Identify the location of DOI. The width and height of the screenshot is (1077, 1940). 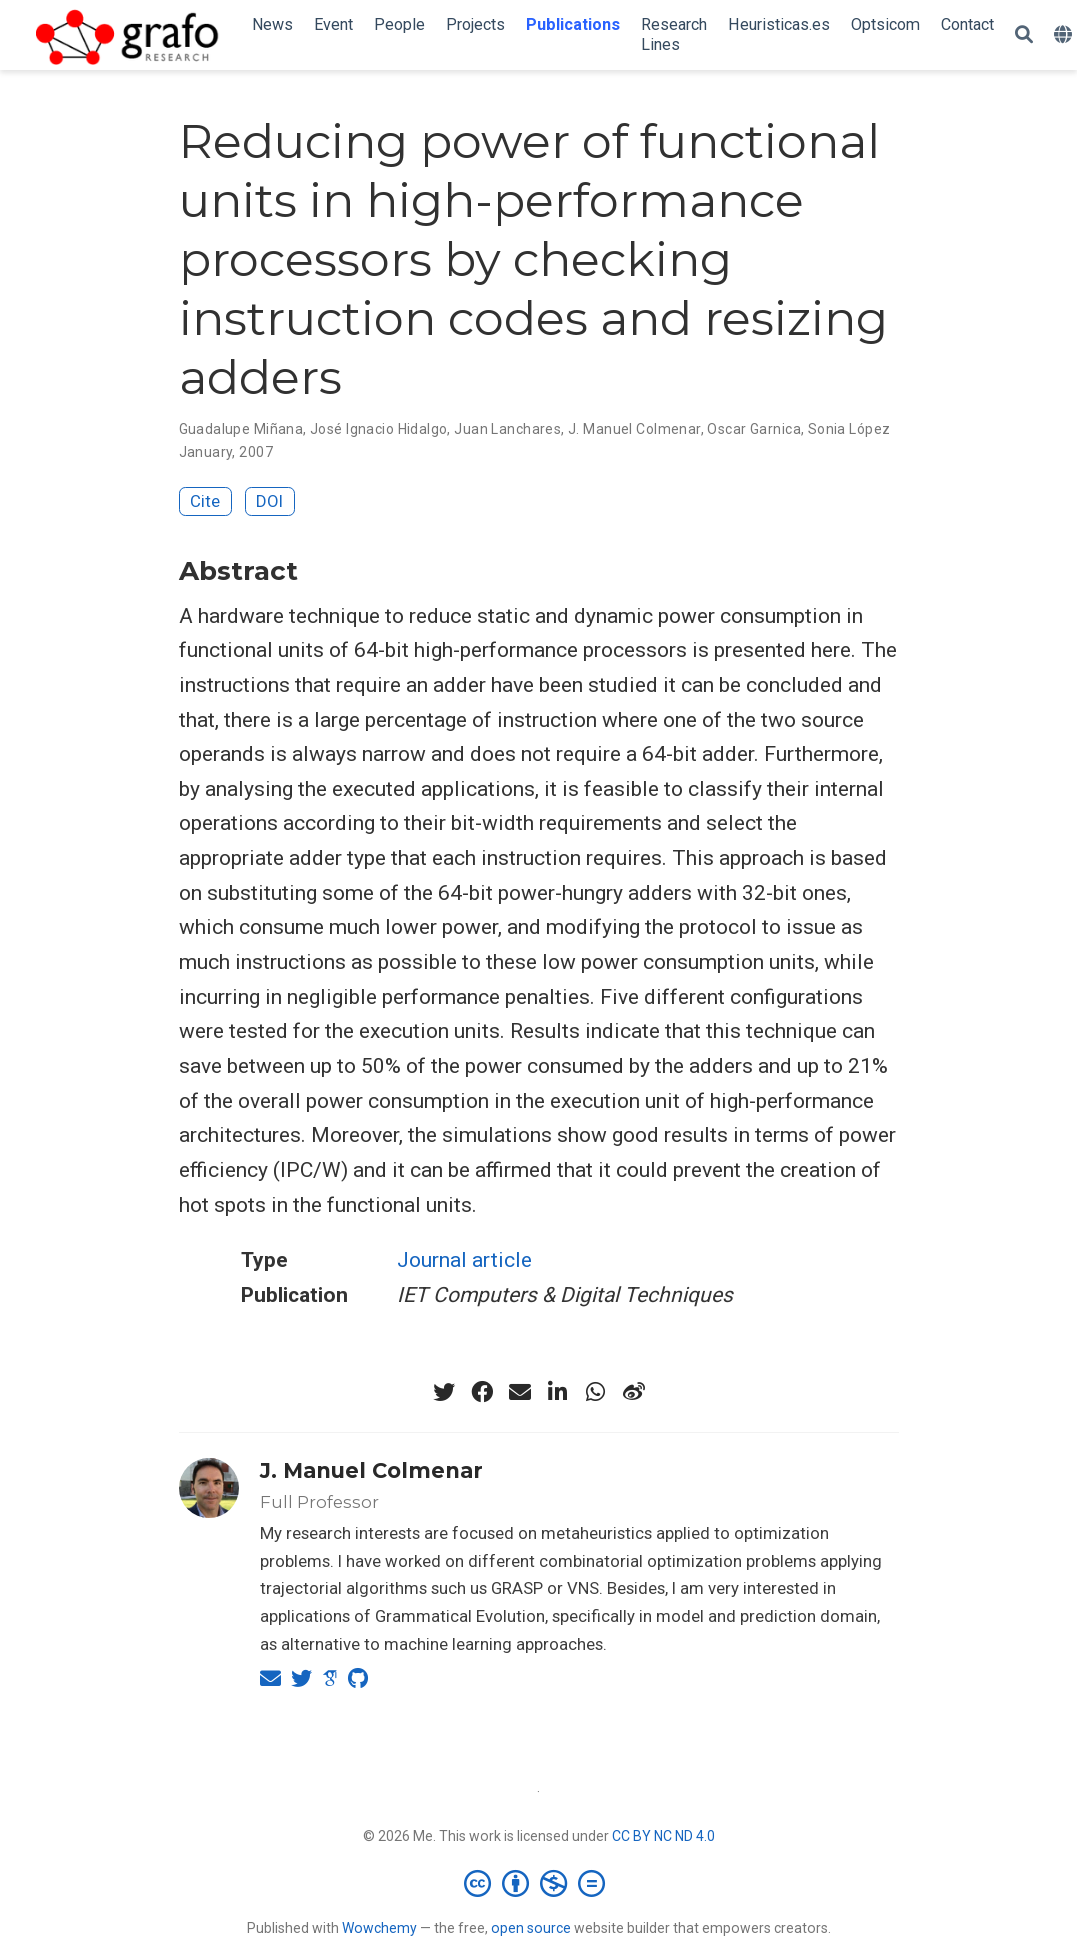
(269, 501).